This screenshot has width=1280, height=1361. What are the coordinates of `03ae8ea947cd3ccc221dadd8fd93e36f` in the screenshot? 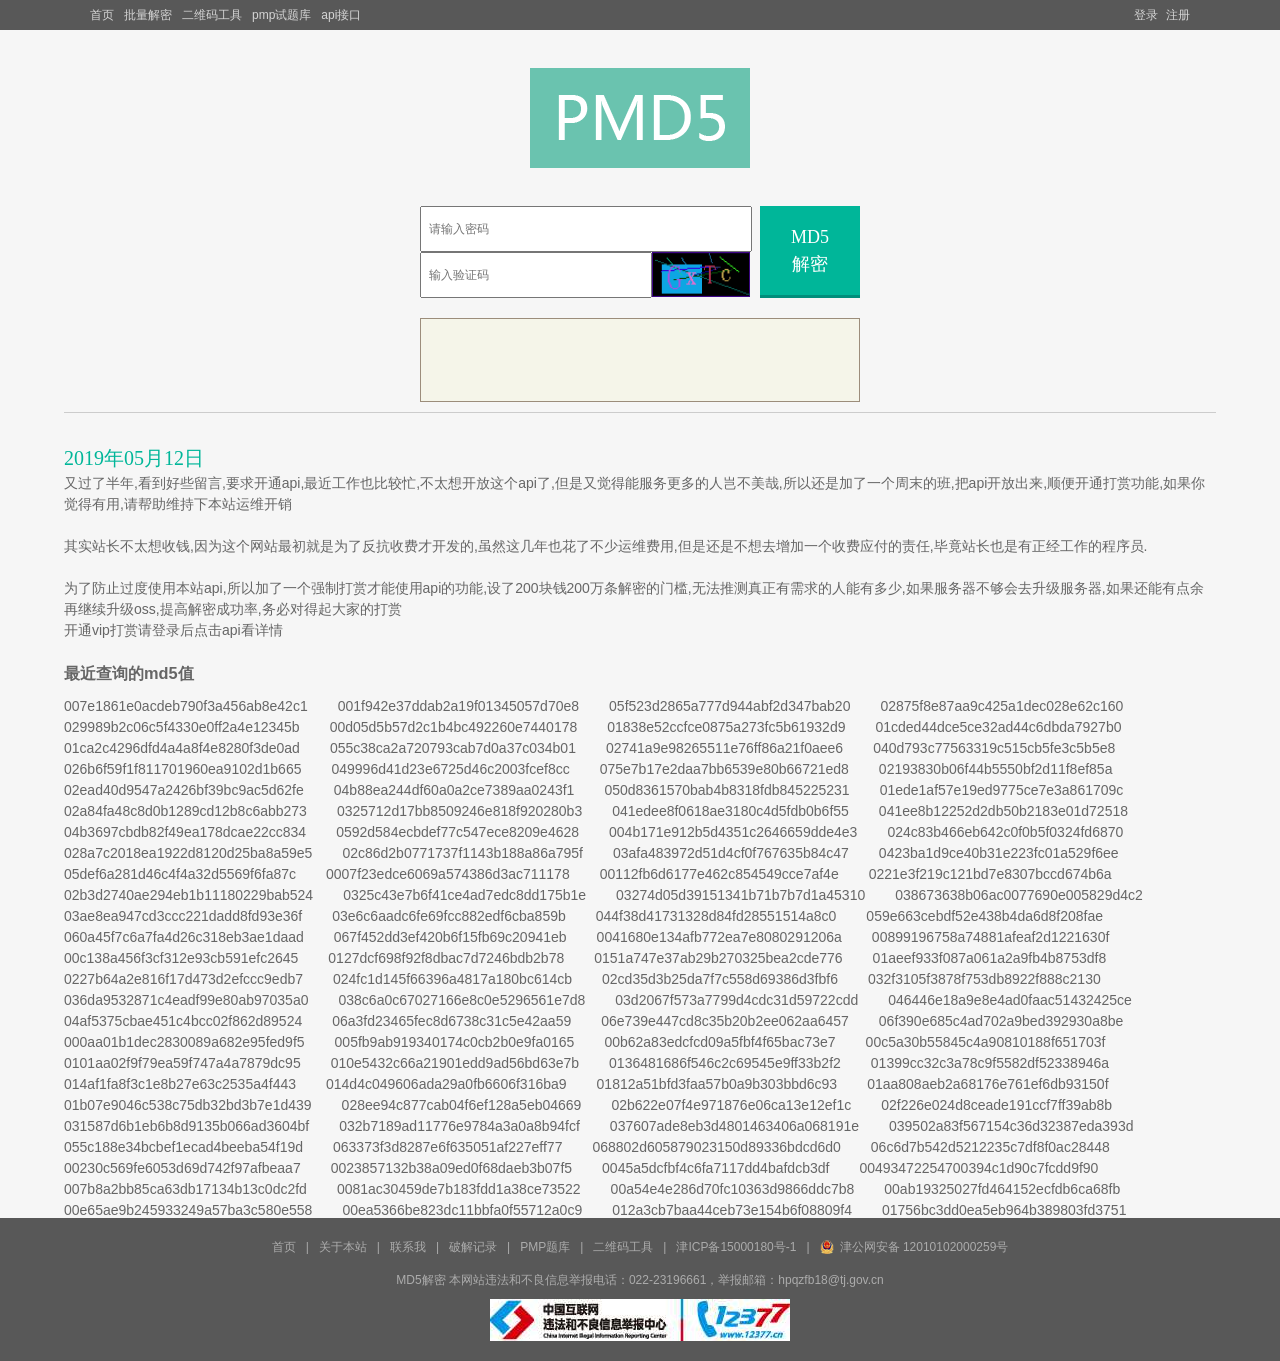 It's located at (183, 916).